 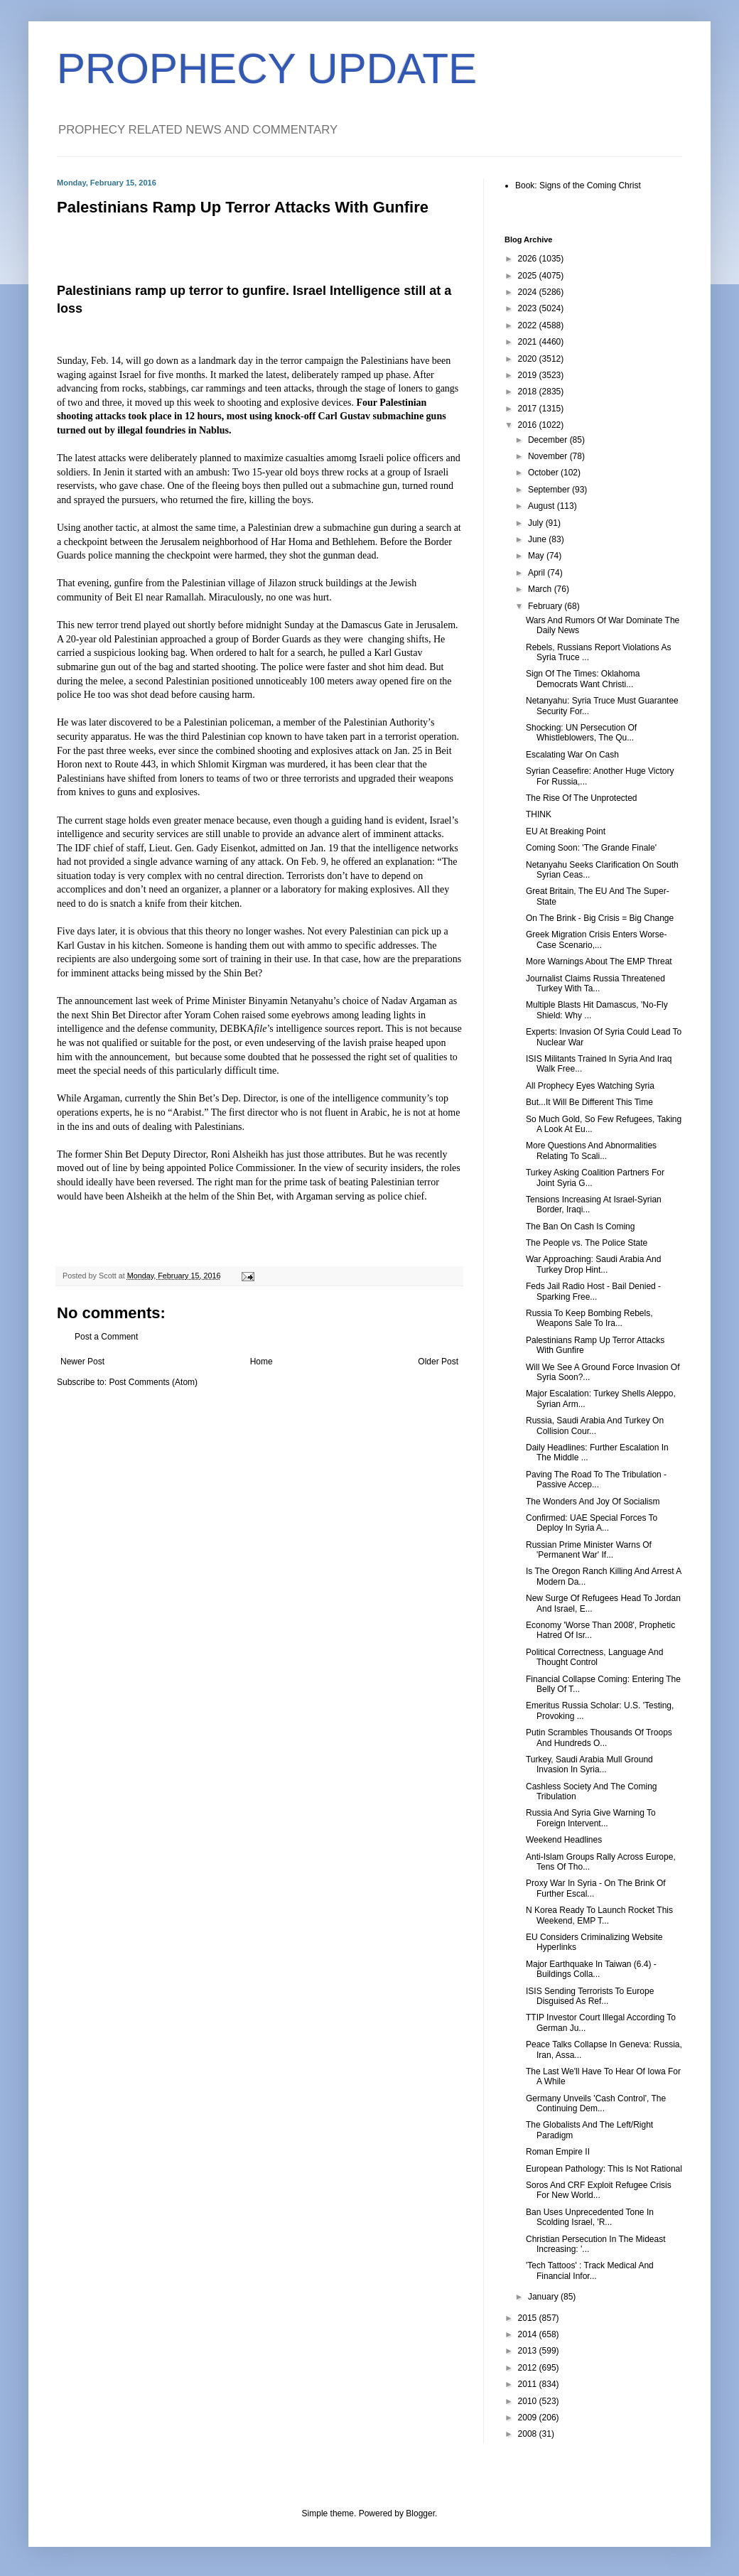 What do you see at coordinates (528, 2418) in the screenshot?
I see `2009` at bounding box center [528, 2418].